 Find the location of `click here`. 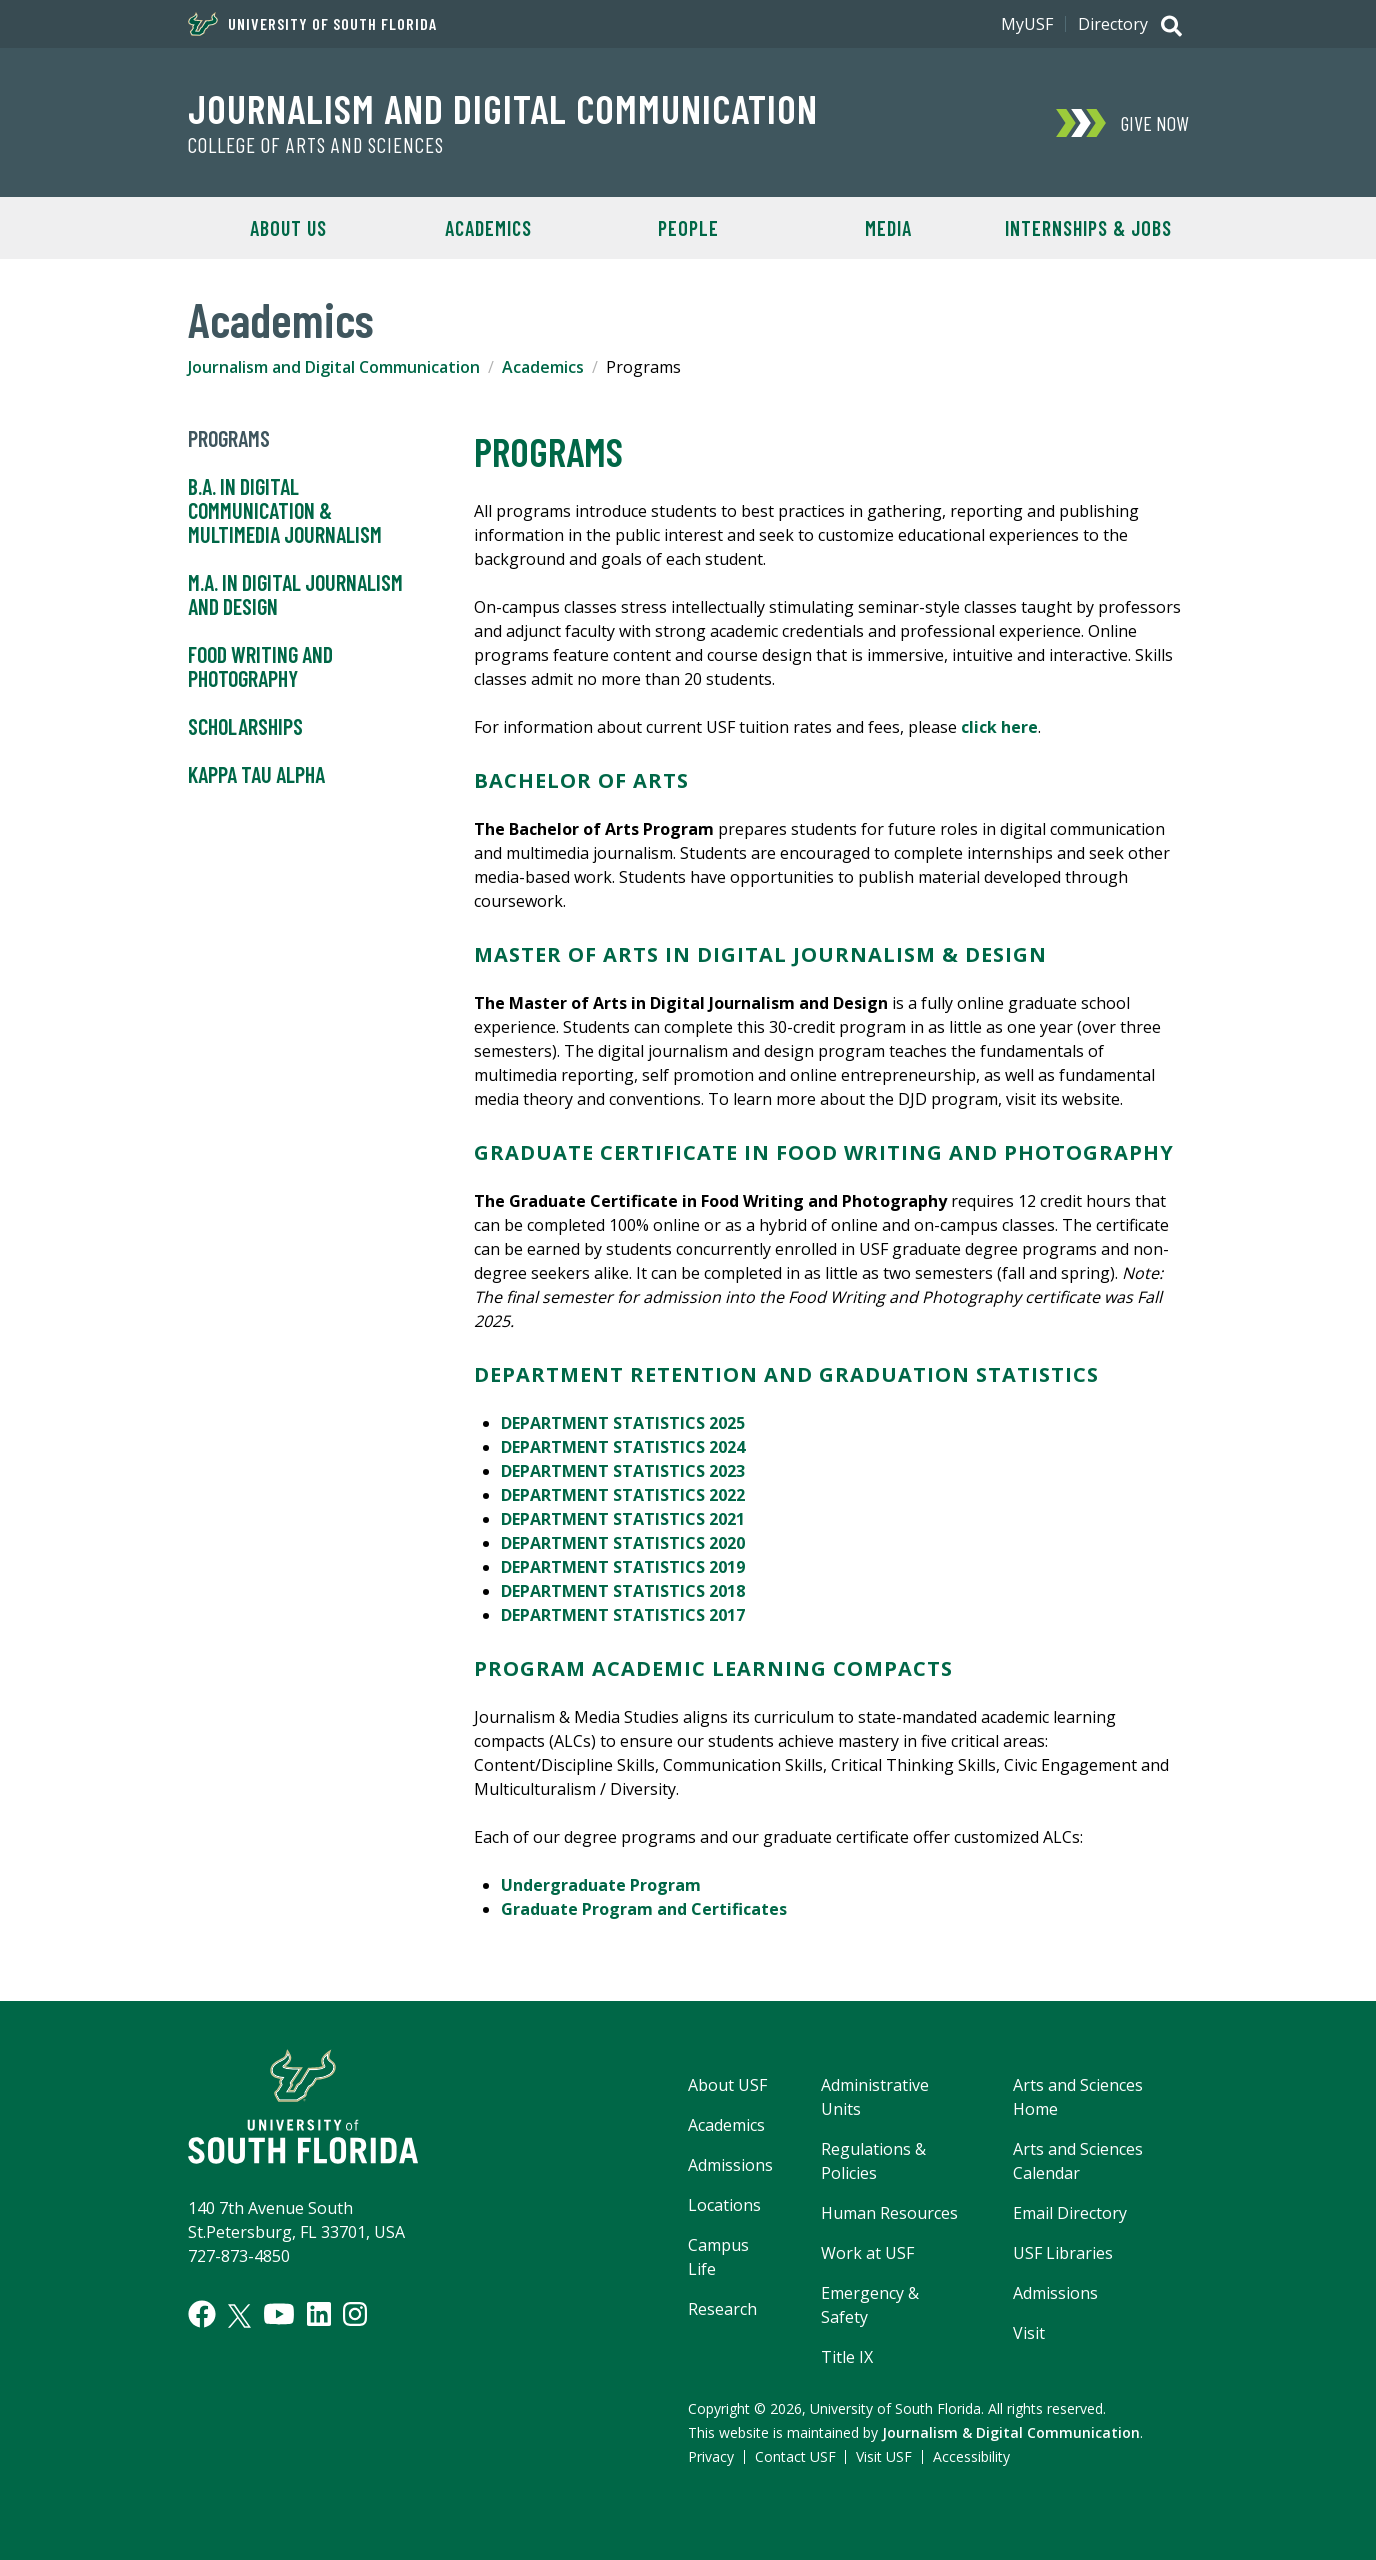

click here is located at coordinates (999, 727).